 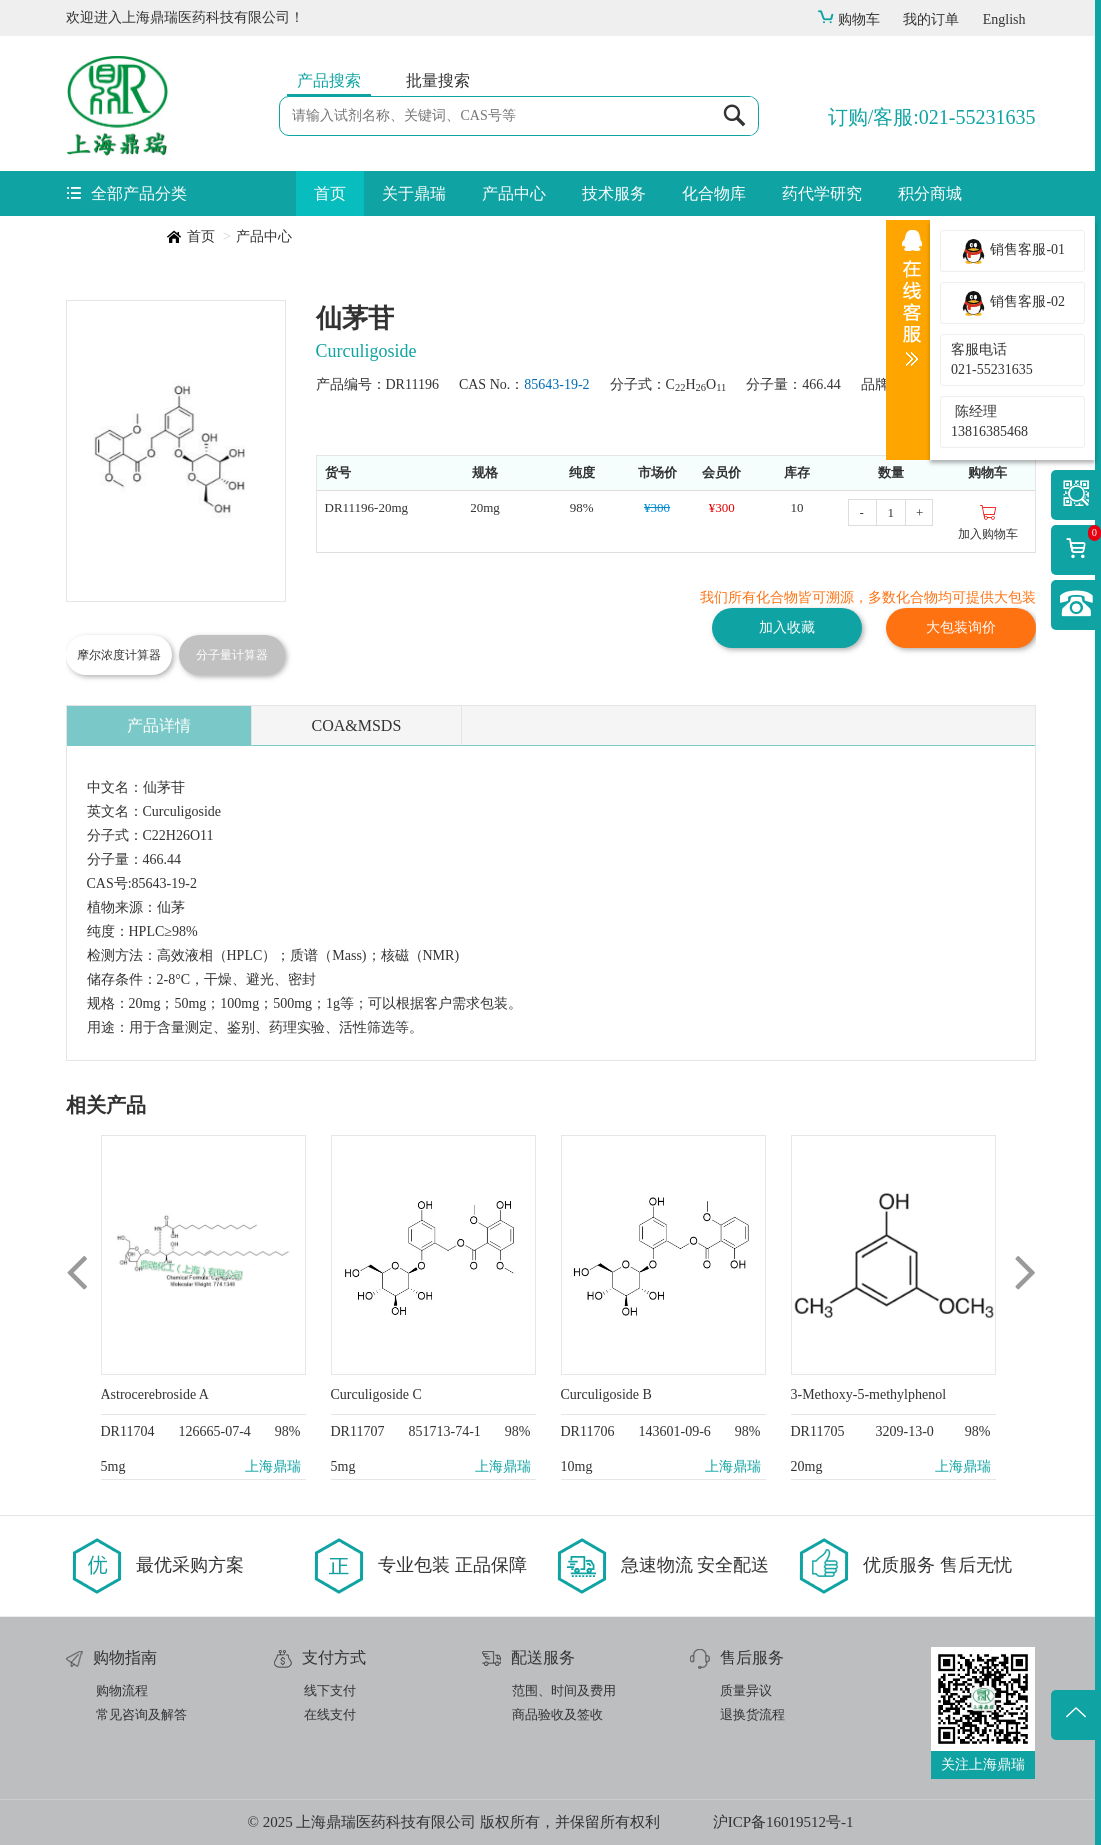 What do you see at coordinates (961, 627) in the screenshot?
I see `大包装询价` at bounding box center [961, 627].